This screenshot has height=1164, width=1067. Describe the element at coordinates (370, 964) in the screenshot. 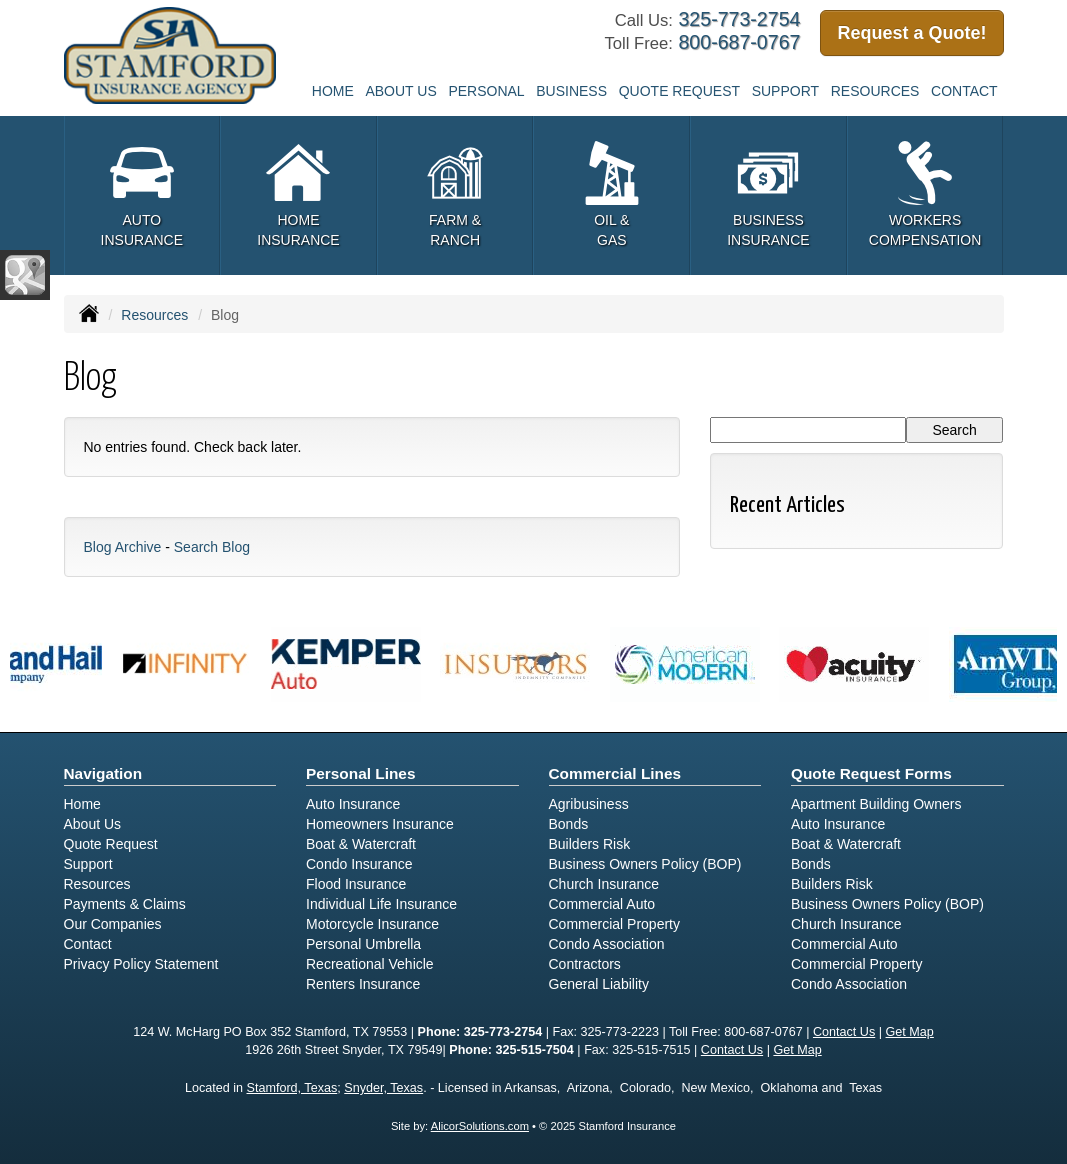

I see `Recreational Vehicle` at that location.